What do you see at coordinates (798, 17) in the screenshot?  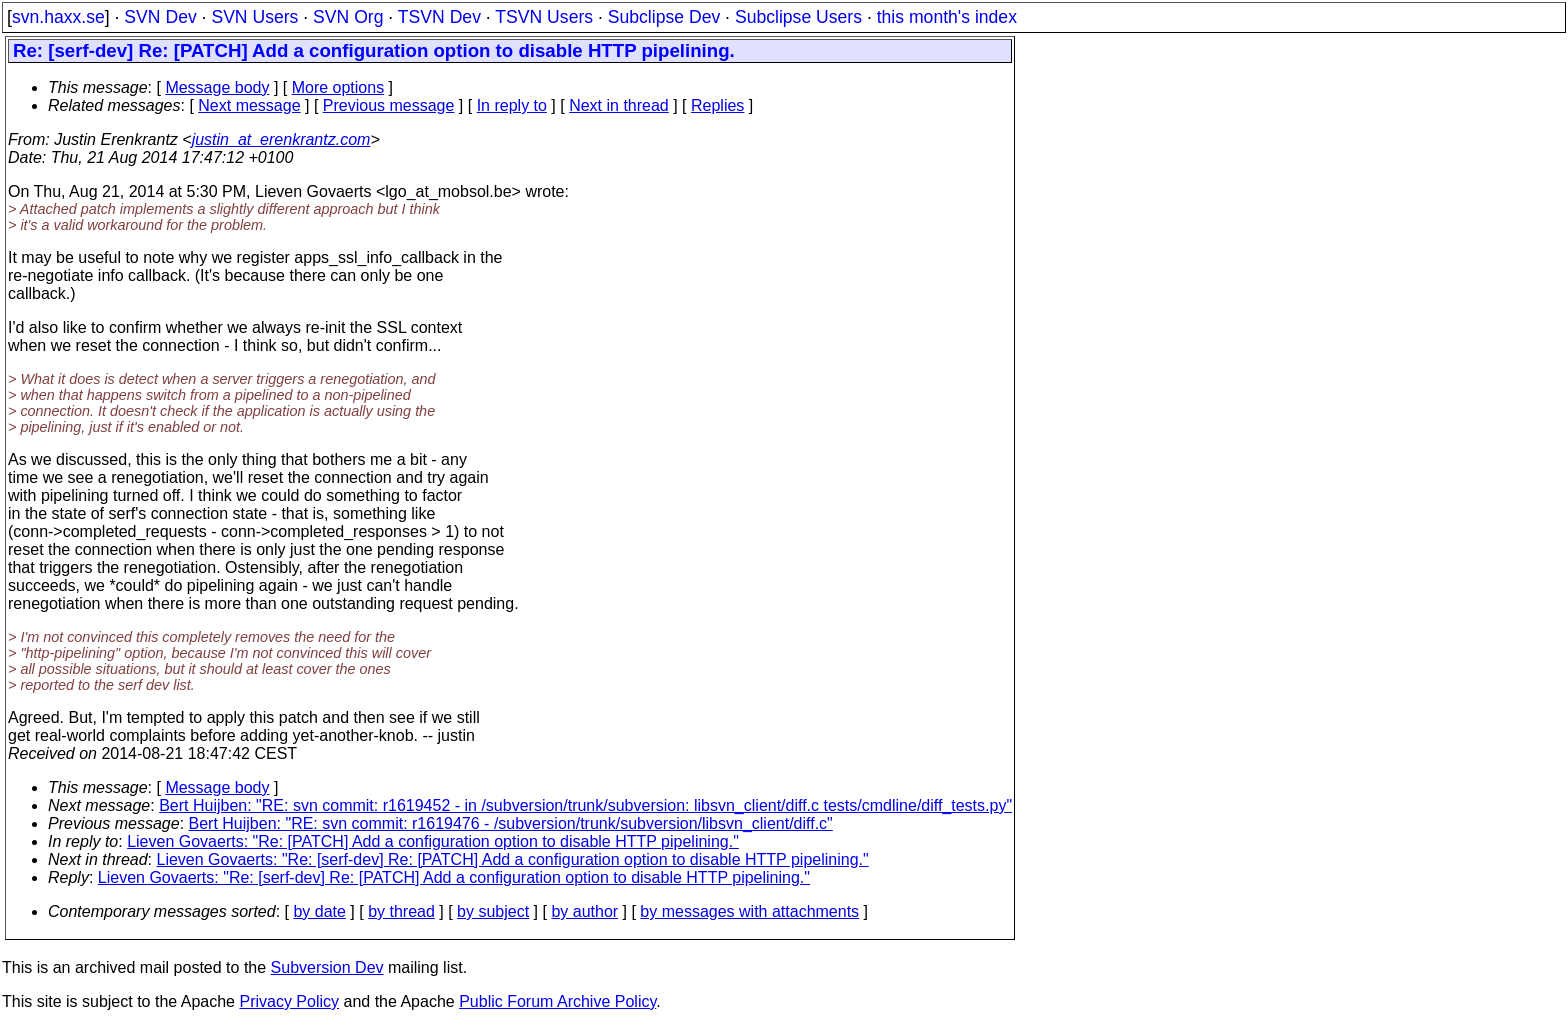 I see `Subclipse Users` at bounding box center [798, 17].